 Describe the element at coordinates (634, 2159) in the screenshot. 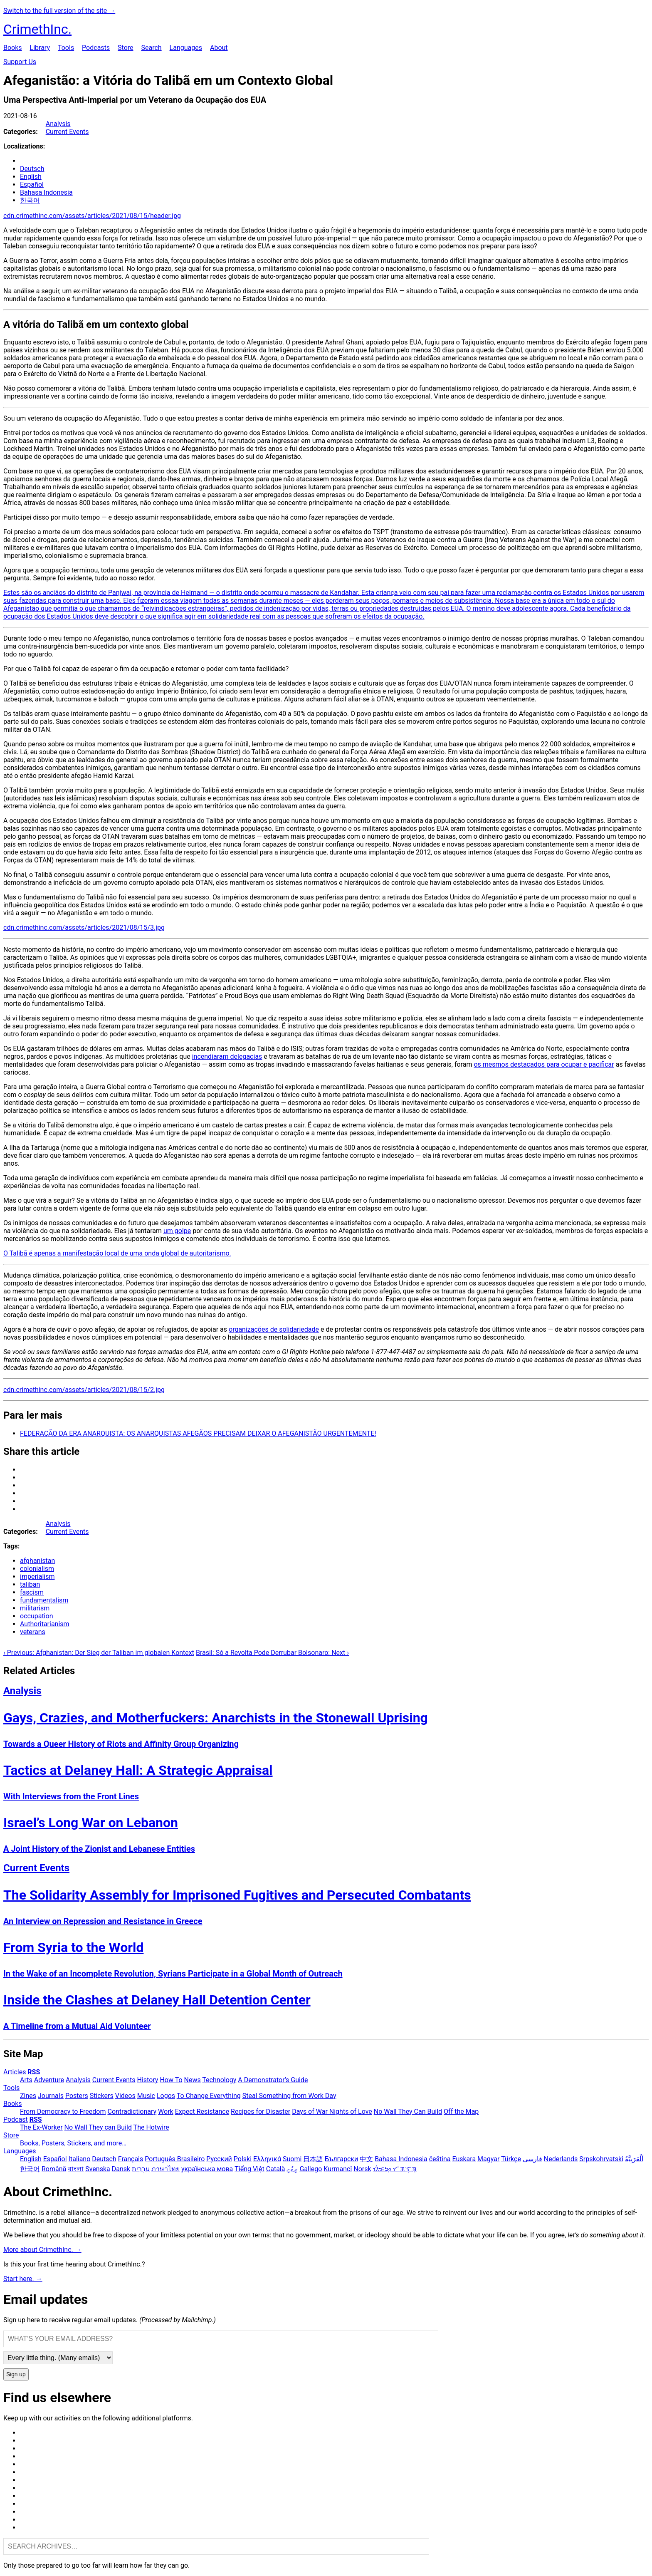

I see `اَلْعَرَبِيَّةُ‎` at that location.